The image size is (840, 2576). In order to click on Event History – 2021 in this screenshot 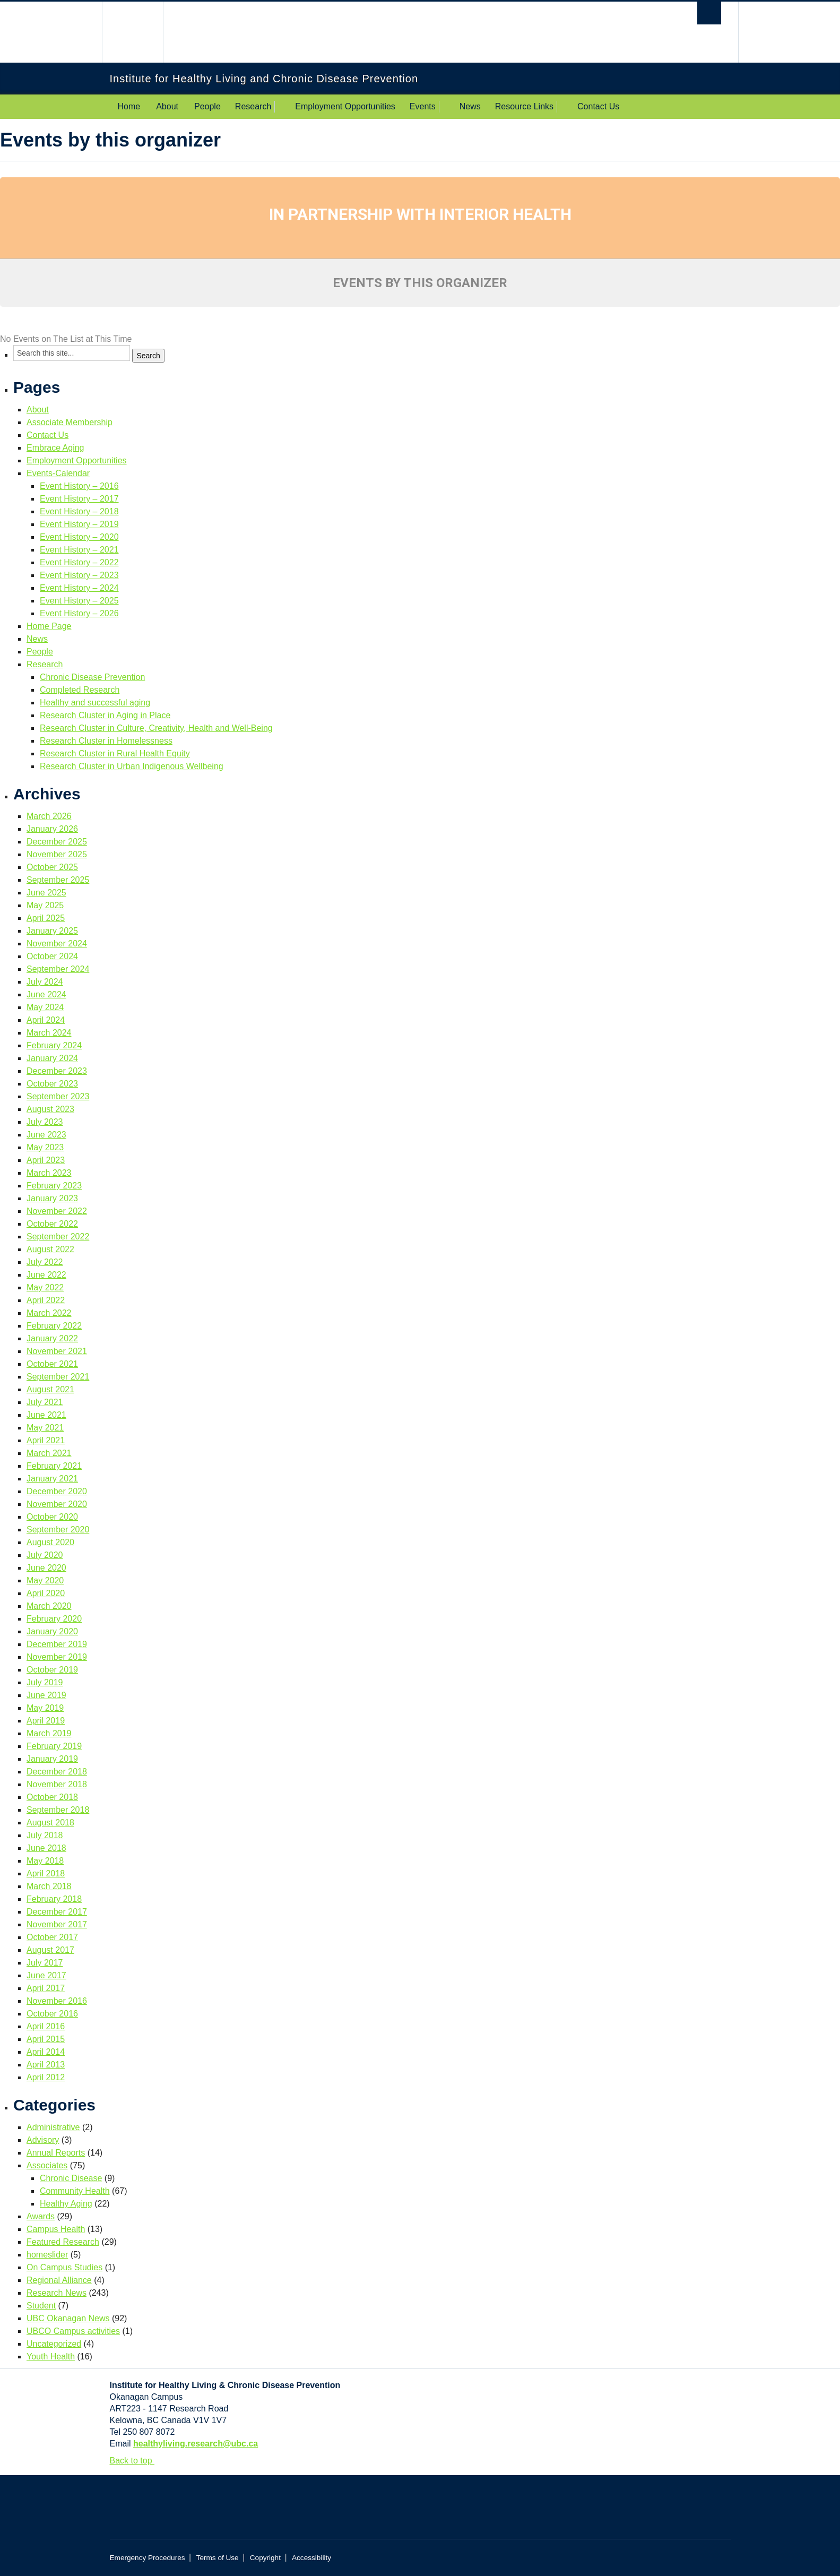, I will do `click(79, 549)`.